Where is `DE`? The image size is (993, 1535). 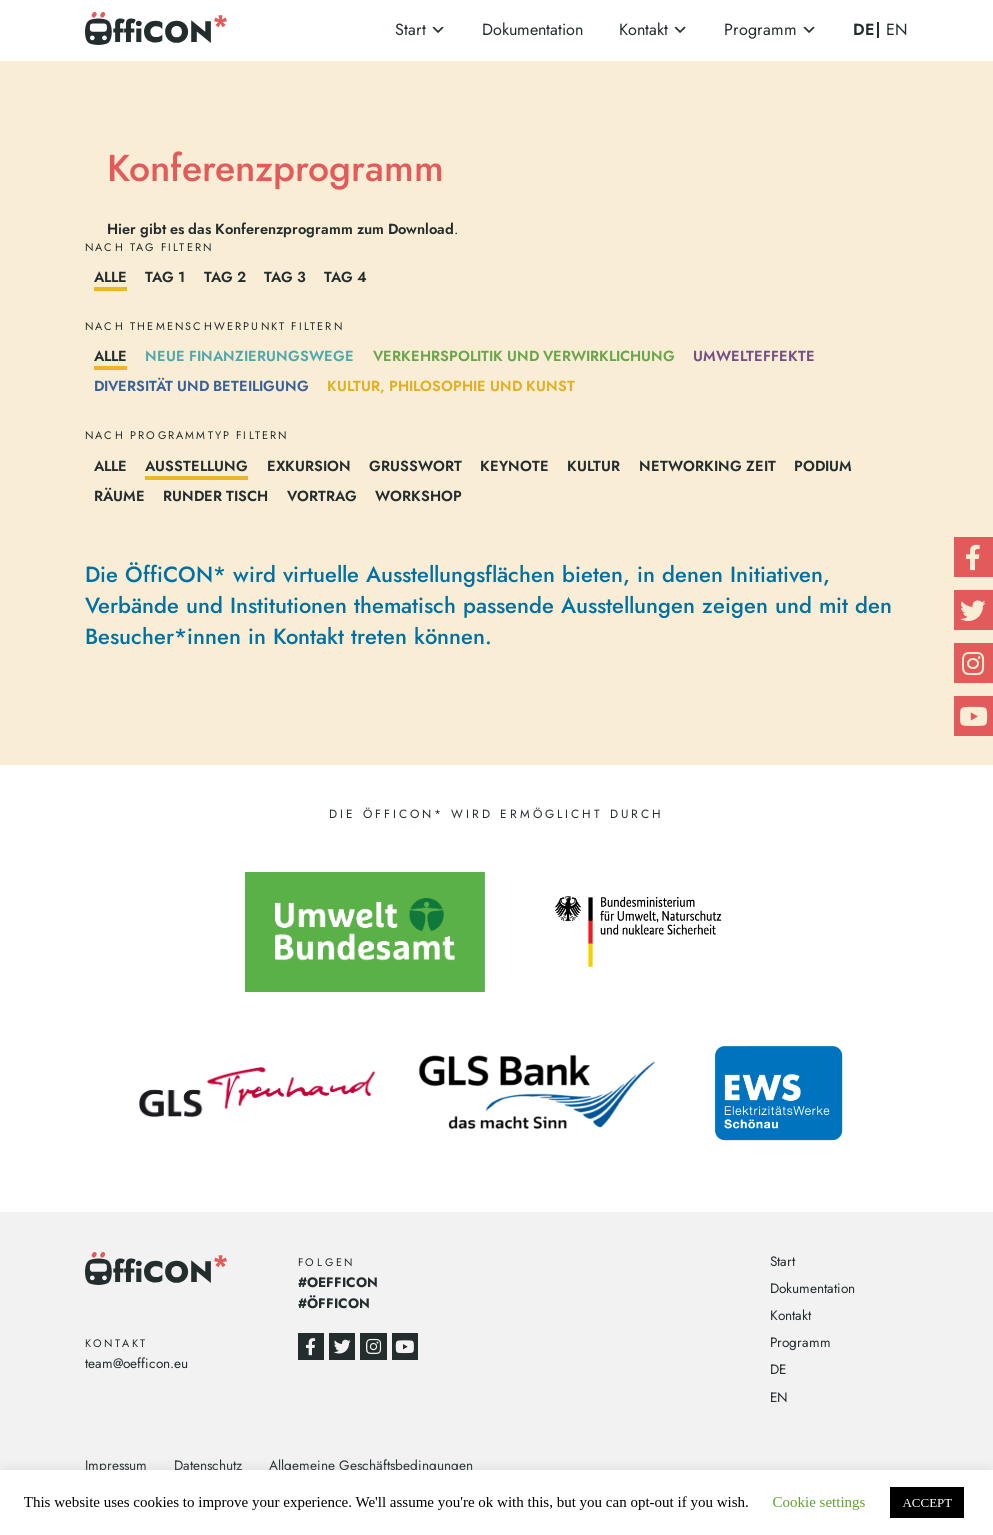 DE is located at coordinates (863, 29).